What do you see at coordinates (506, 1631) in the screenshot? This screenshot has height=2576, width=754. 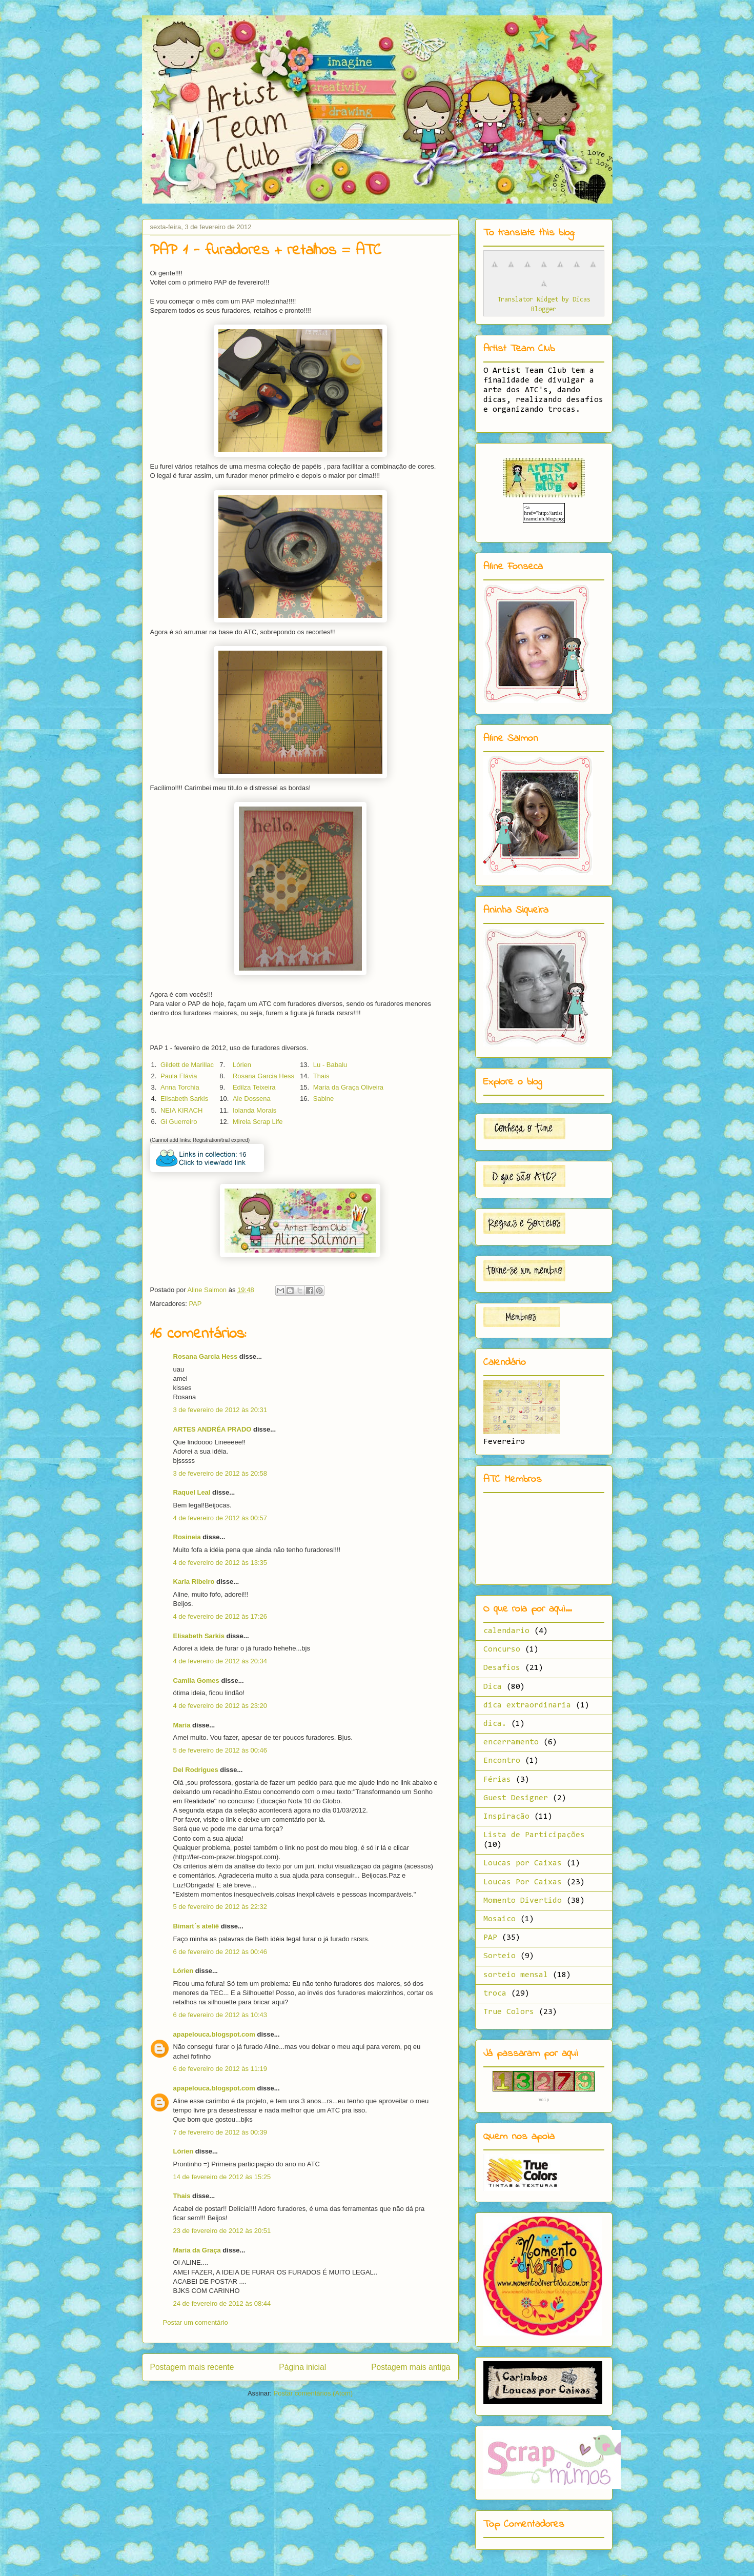 I see `calendario` at bounding box center [506, 1631].